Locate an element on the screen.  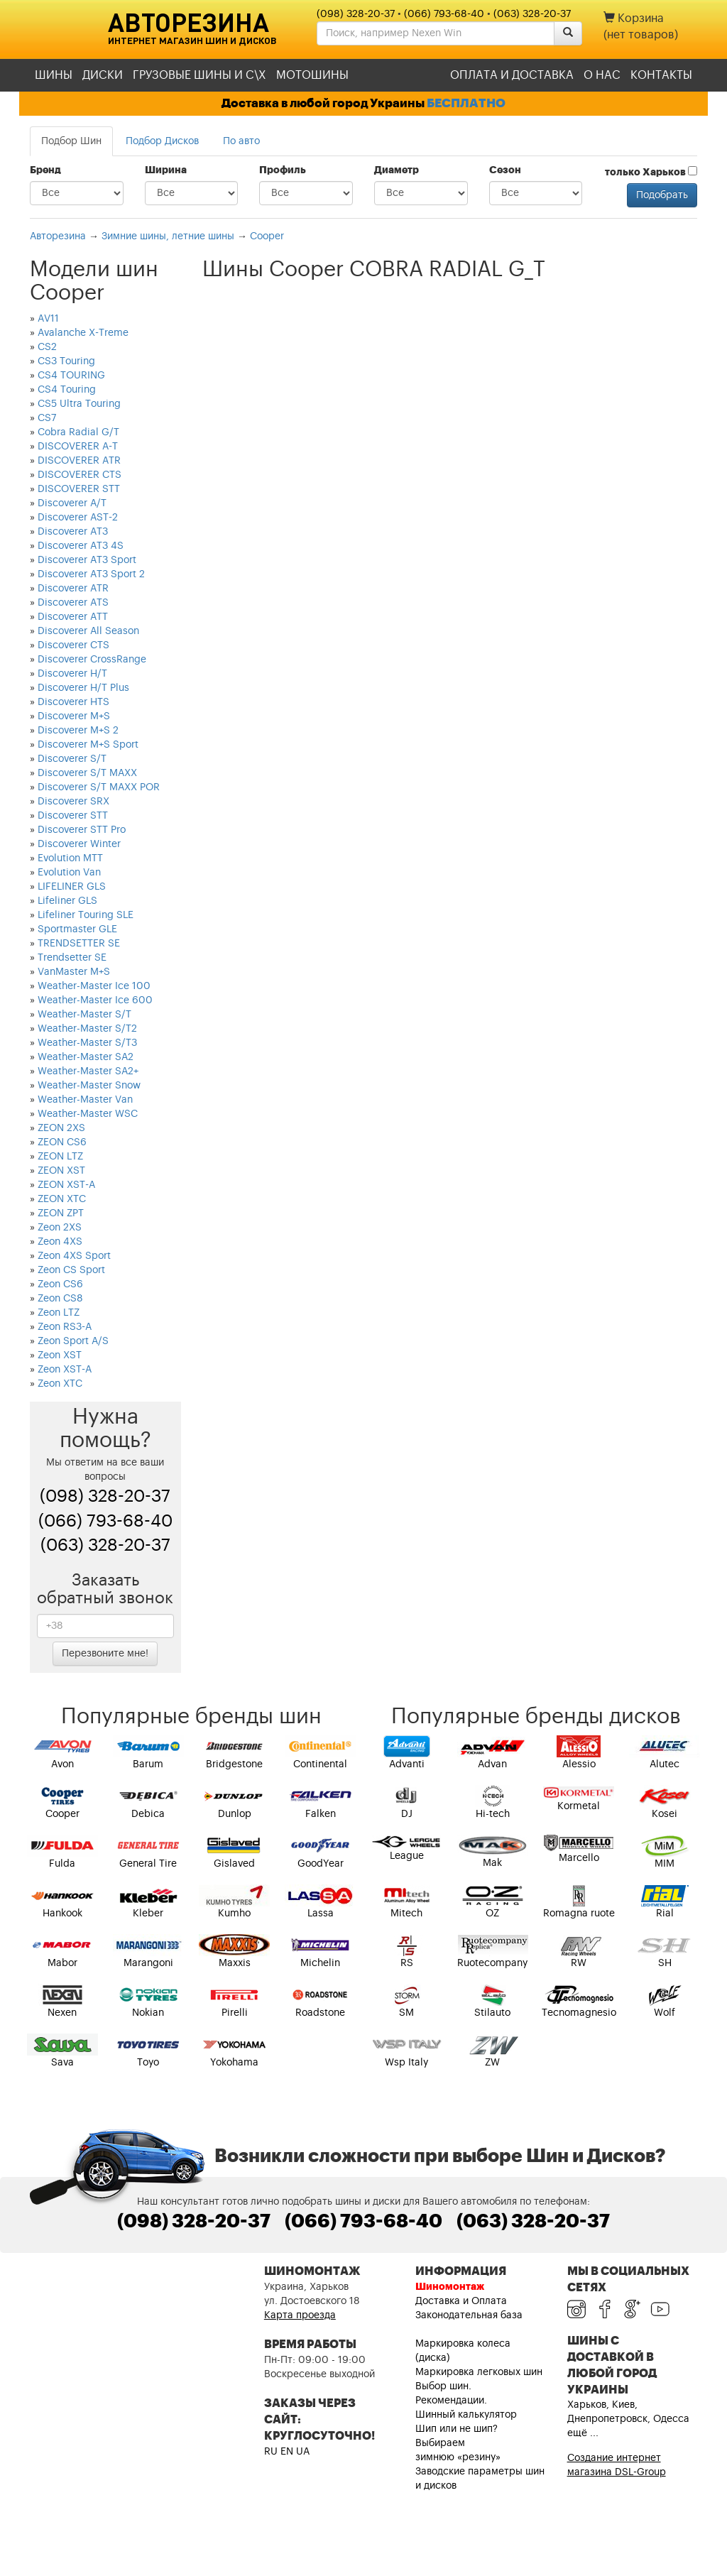
CS3 Touring is located at coordinates (66, 361).